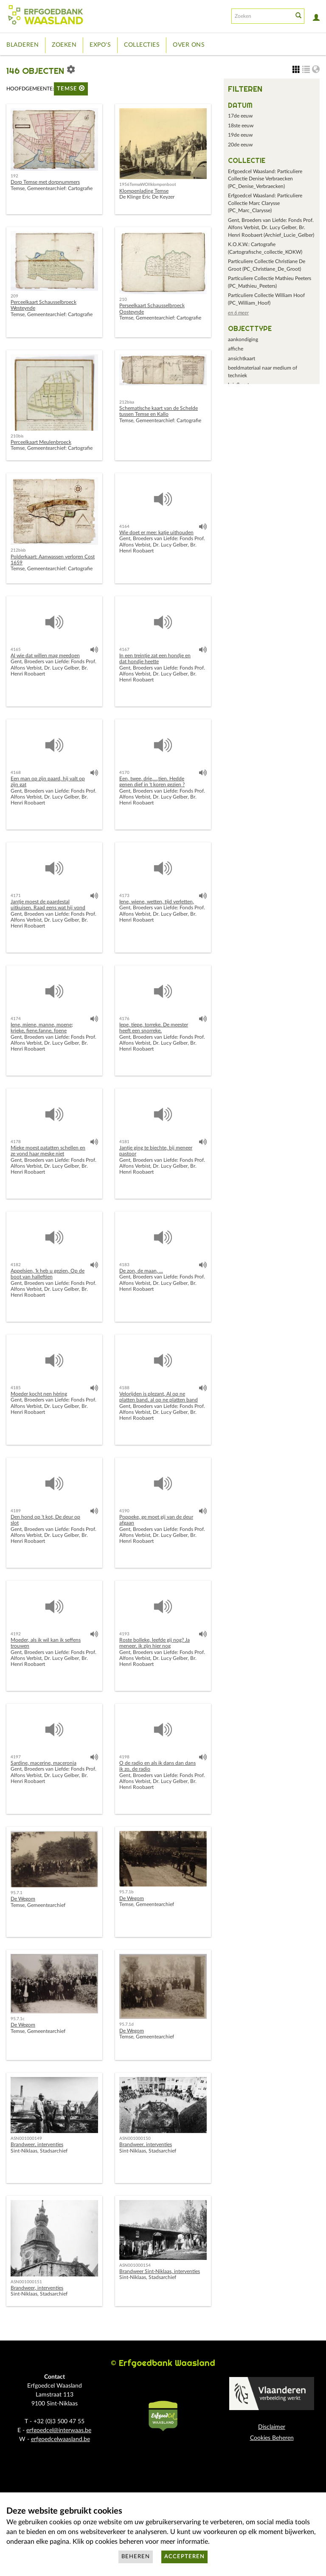  What do you see at coordinates (243, 339) in the screenshot?
I see `aankondiging` at bounding box center [243, 339].